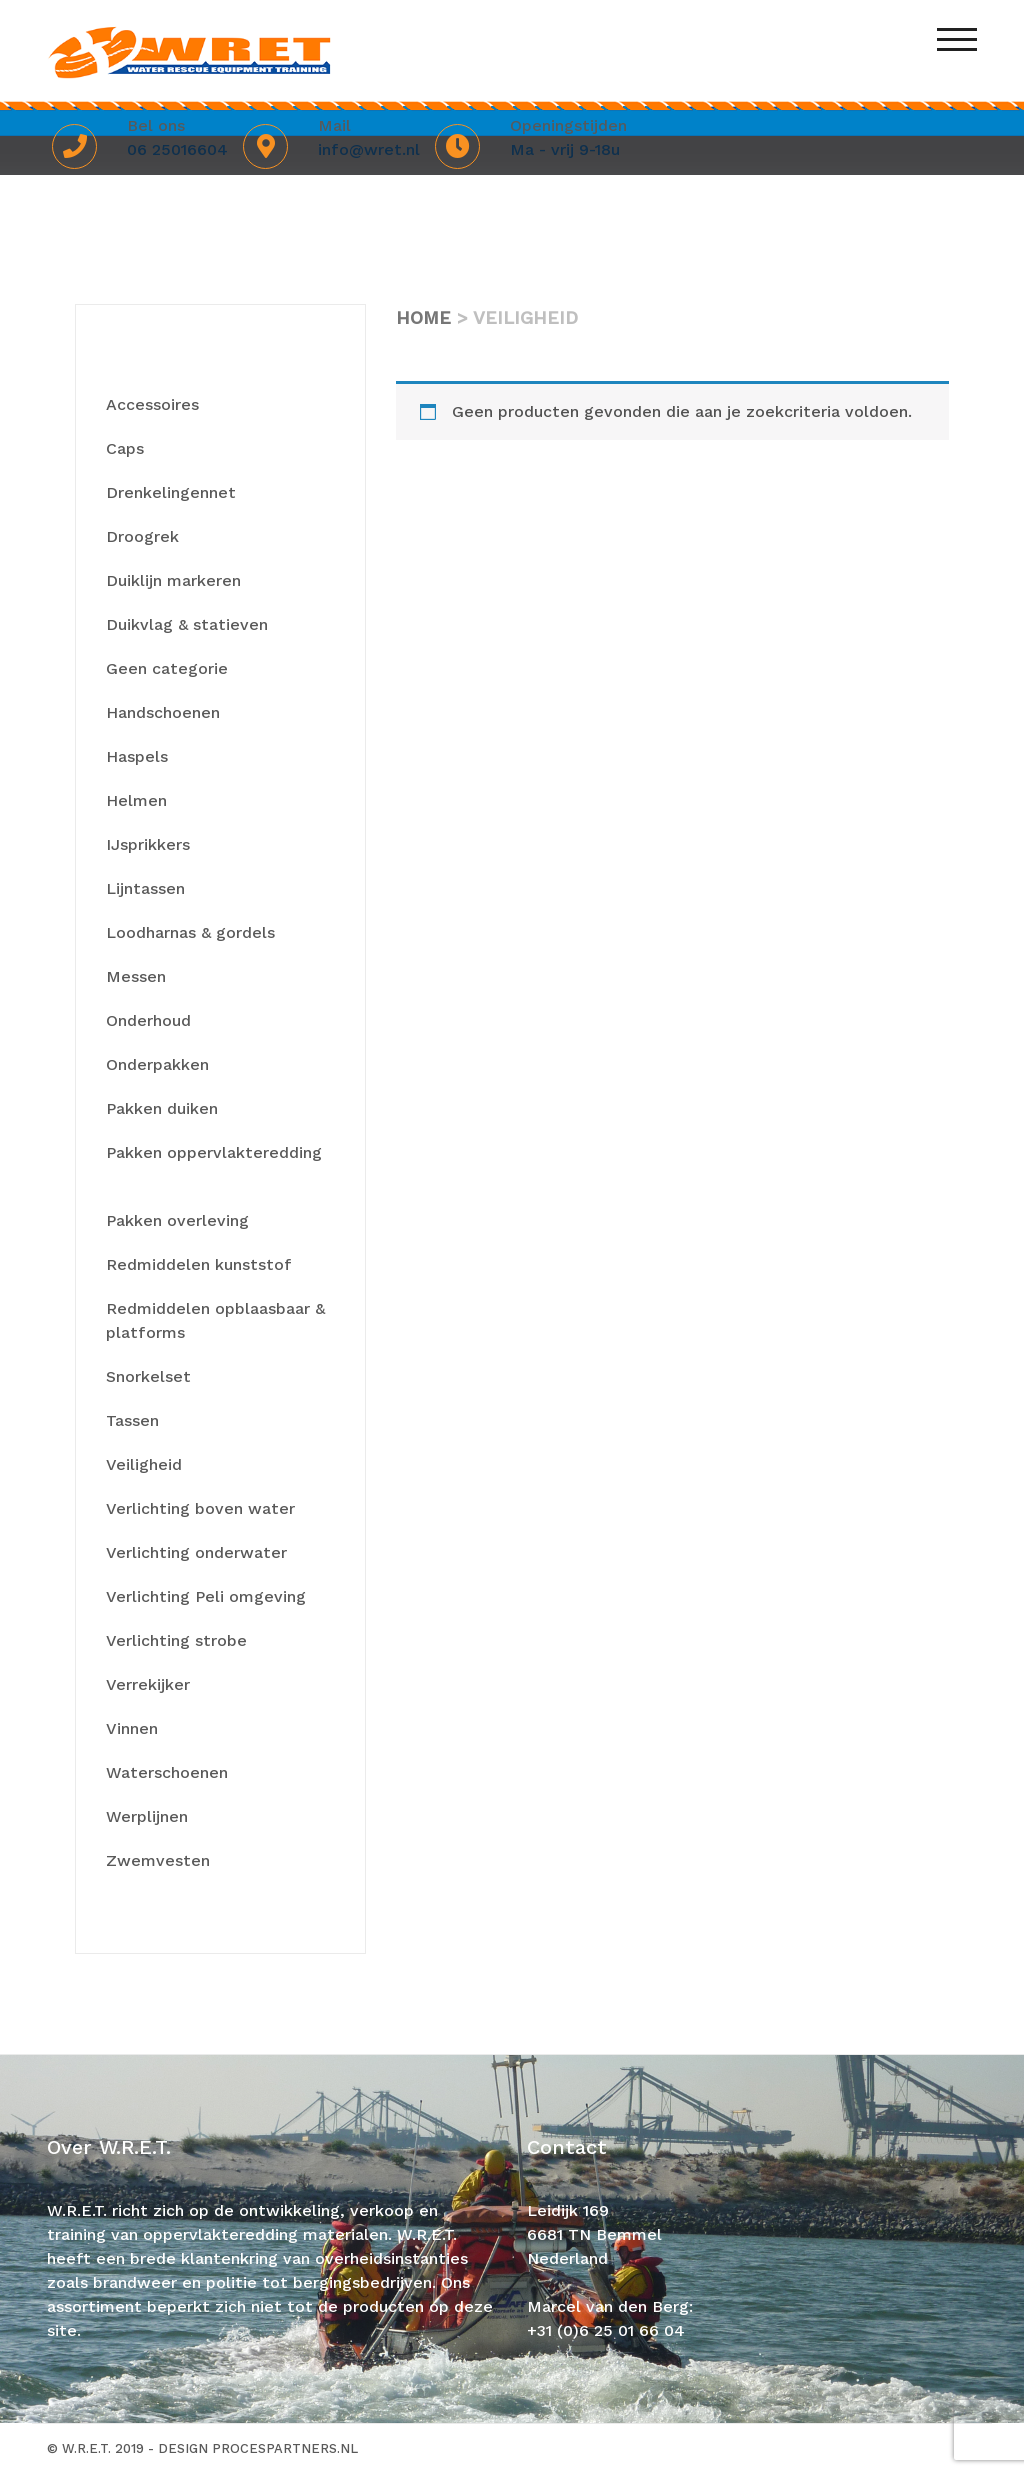 The image size is (1024, 2474). Describe the element at coordinates (147, 1816) in the screenshot. I see `Werplijnen` at that location.